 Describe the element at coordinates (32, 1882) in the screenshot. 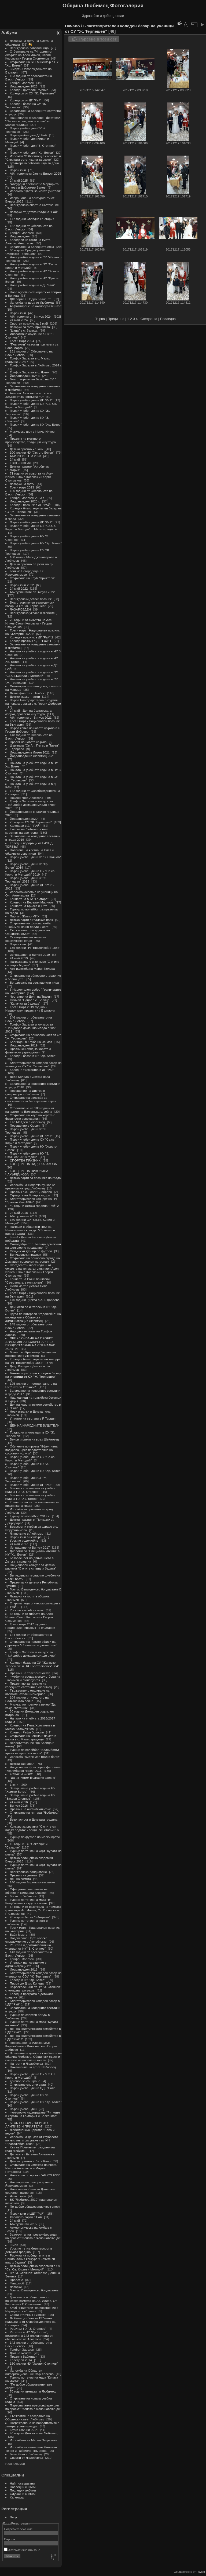

I see `140 години Априлско въстание` at that location.